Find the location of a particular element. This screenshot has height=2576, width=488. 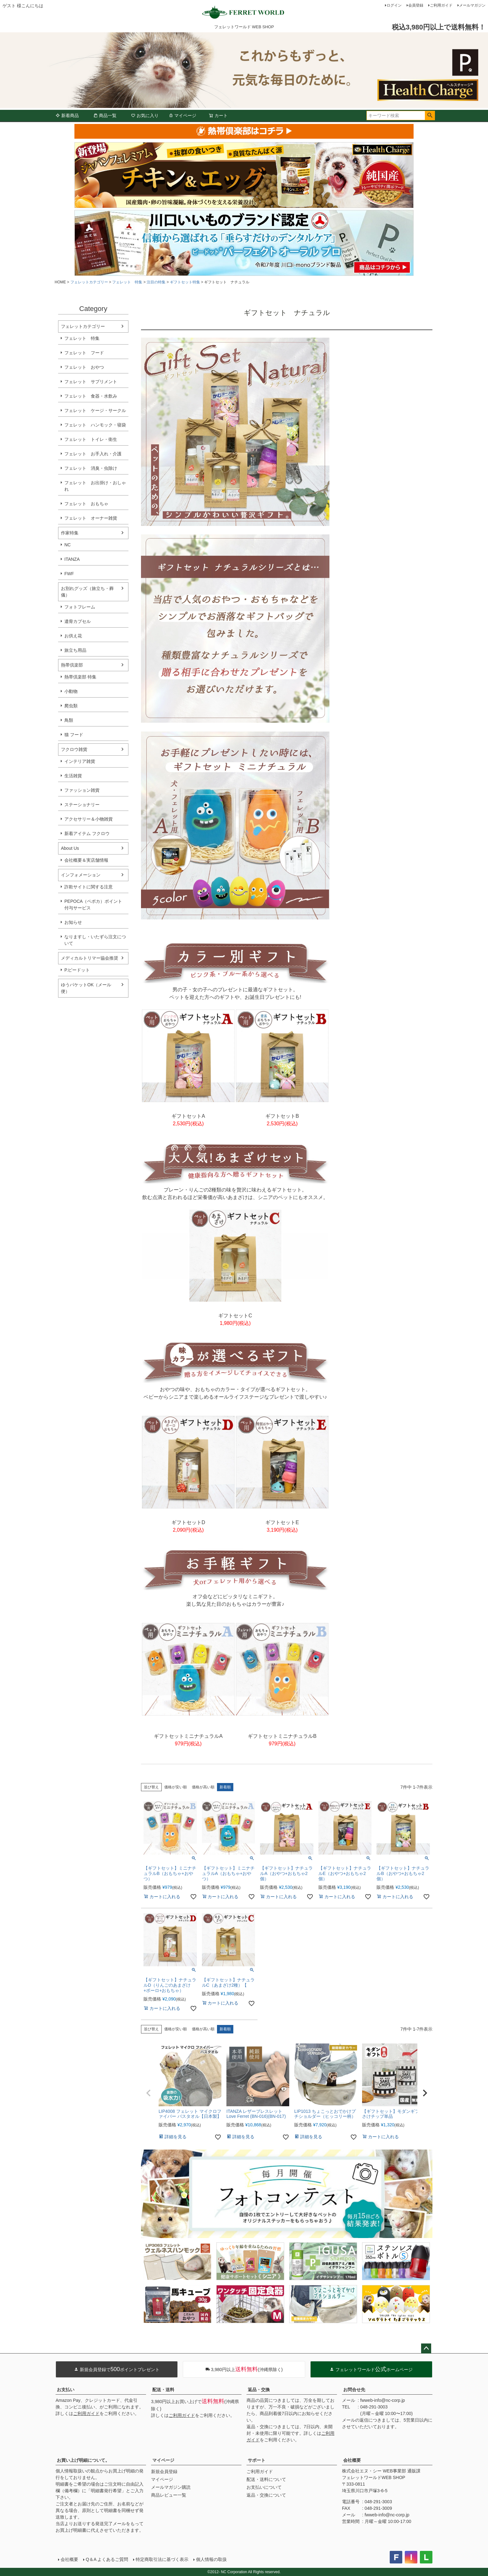

フェレット 食器・水飲み is located at coordinates (90, 396).